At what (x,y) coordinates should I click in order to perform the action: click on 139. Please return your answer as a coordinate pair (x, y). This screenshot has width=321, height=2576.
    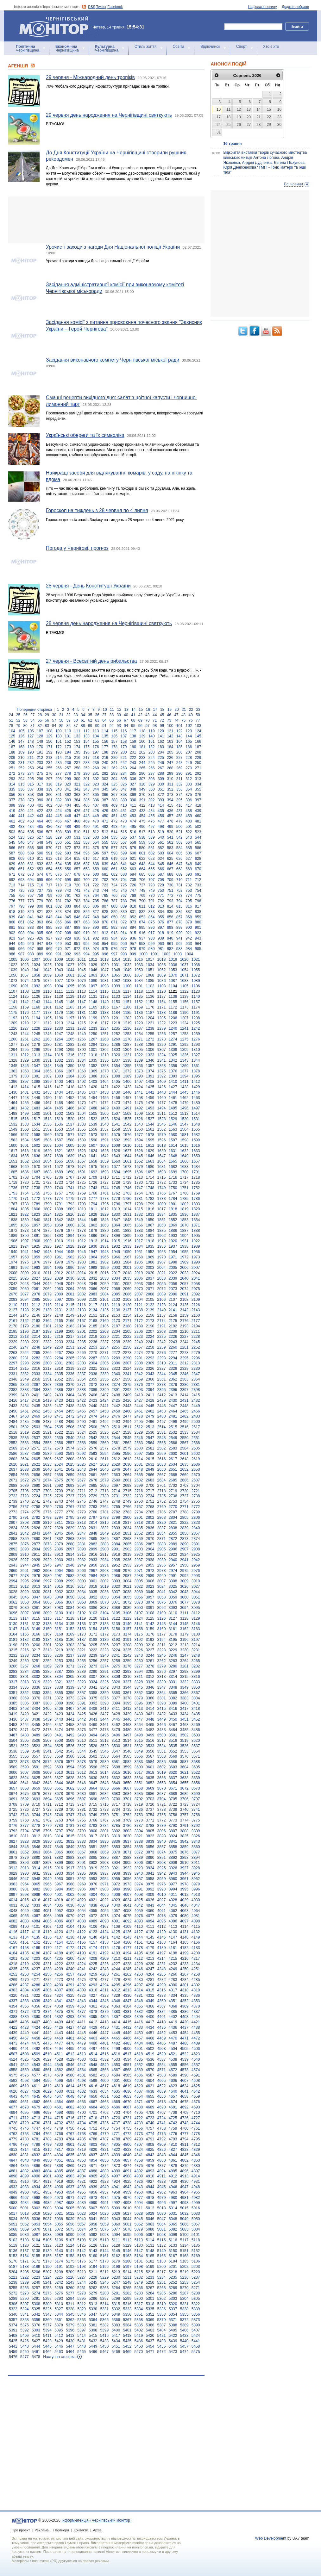
    Looking at the image, I should click on (142, 736).